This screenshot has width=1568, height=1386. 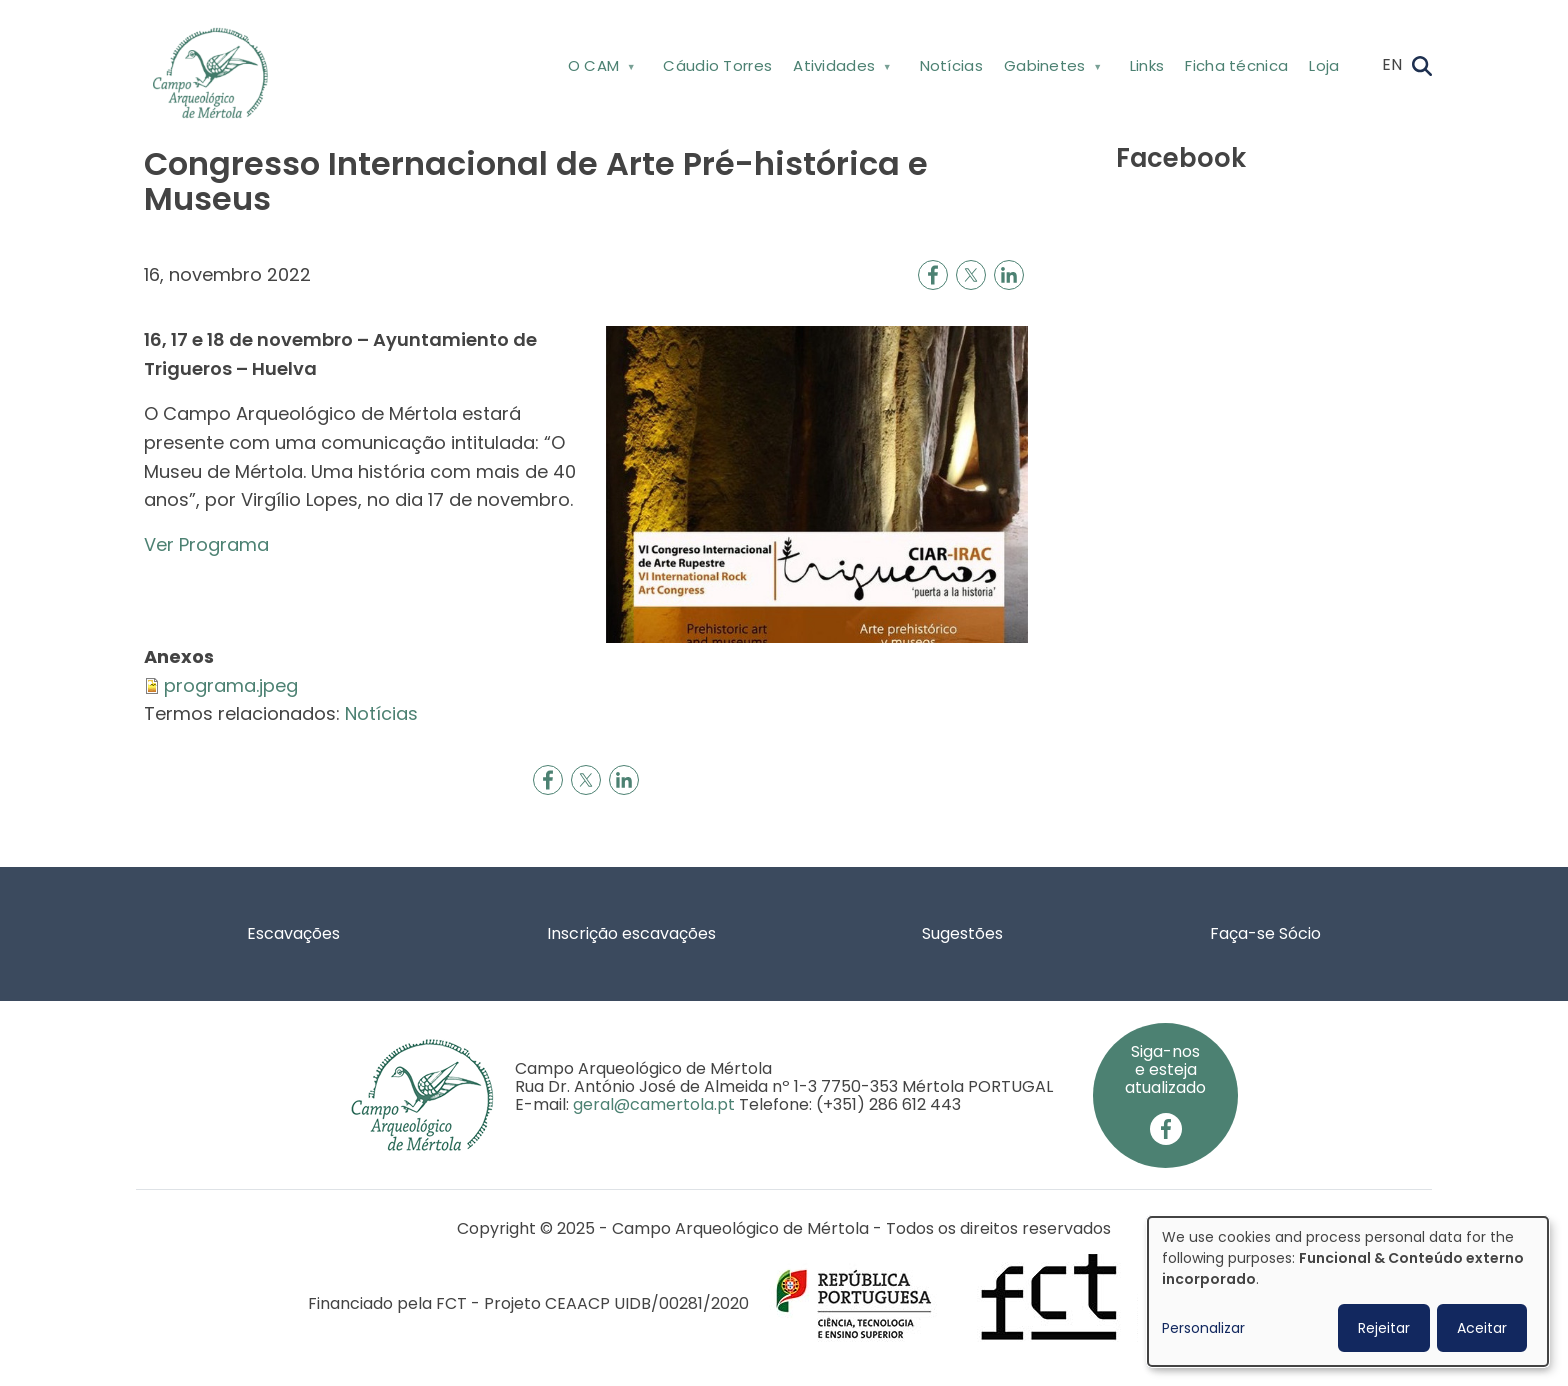 What do you see at coordinates (933, 275) in the screenshot?
I see `[Share to Facebook]` at bounding box center [933, 275].